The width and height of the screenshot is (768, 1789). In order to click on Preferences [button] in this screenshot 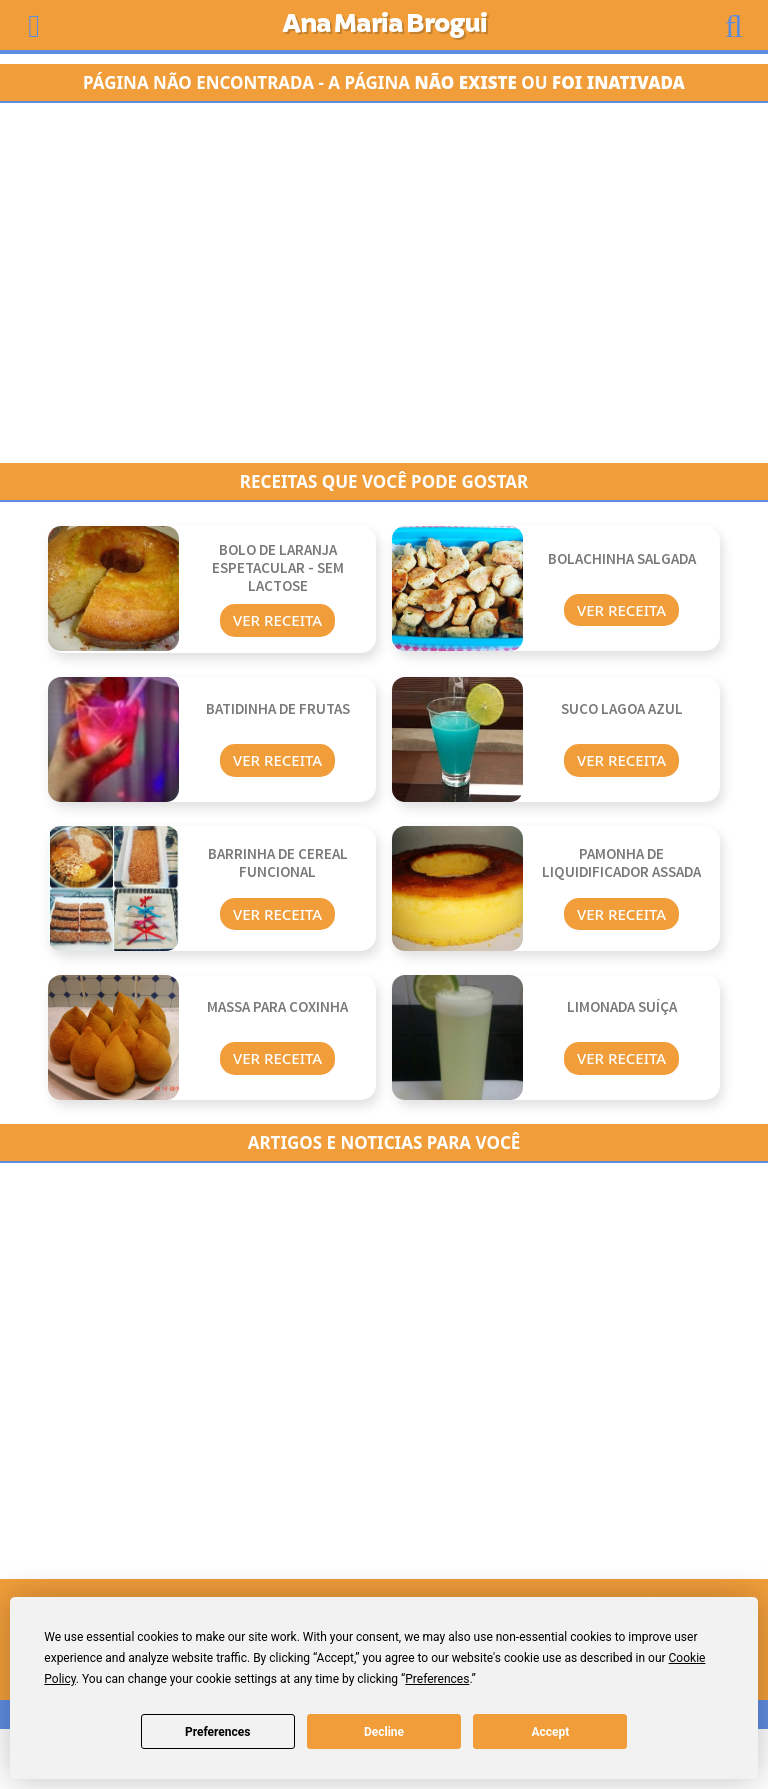, I will do `click(437, 1679)`.